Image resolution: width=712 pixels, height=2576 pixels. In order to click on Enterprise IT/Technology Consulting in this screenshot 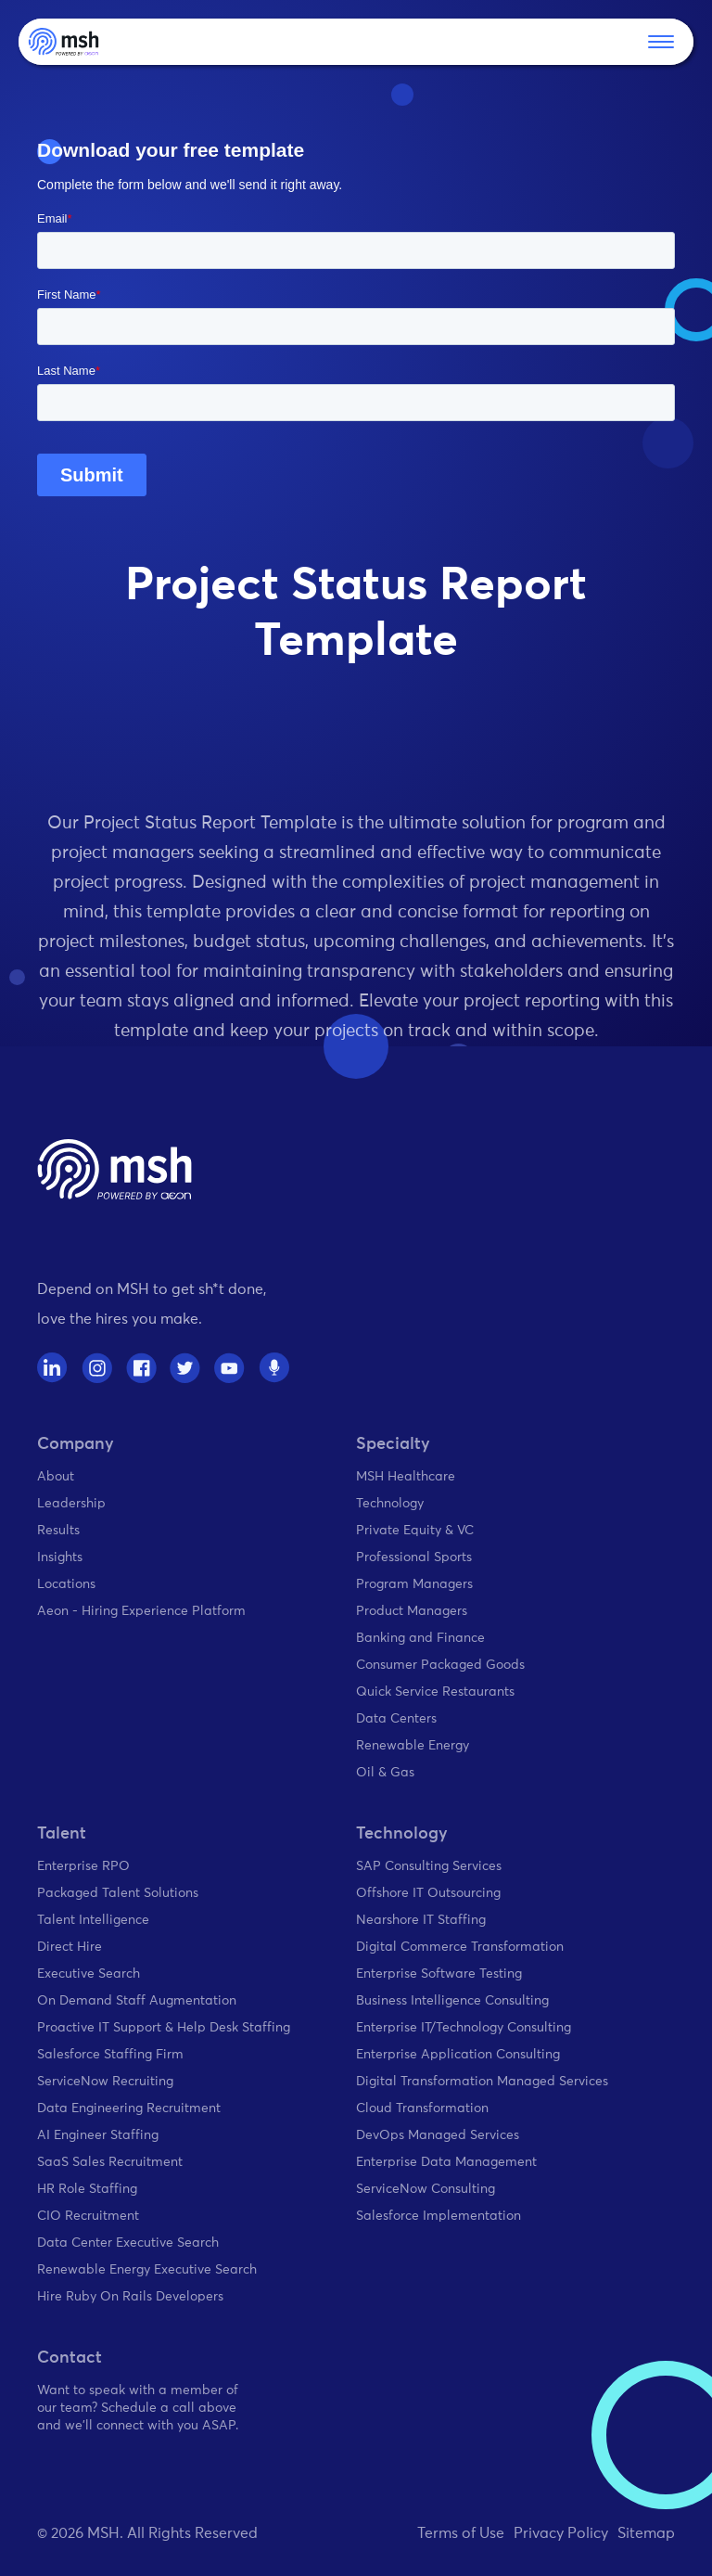, I will do `click(463, 2027)`.